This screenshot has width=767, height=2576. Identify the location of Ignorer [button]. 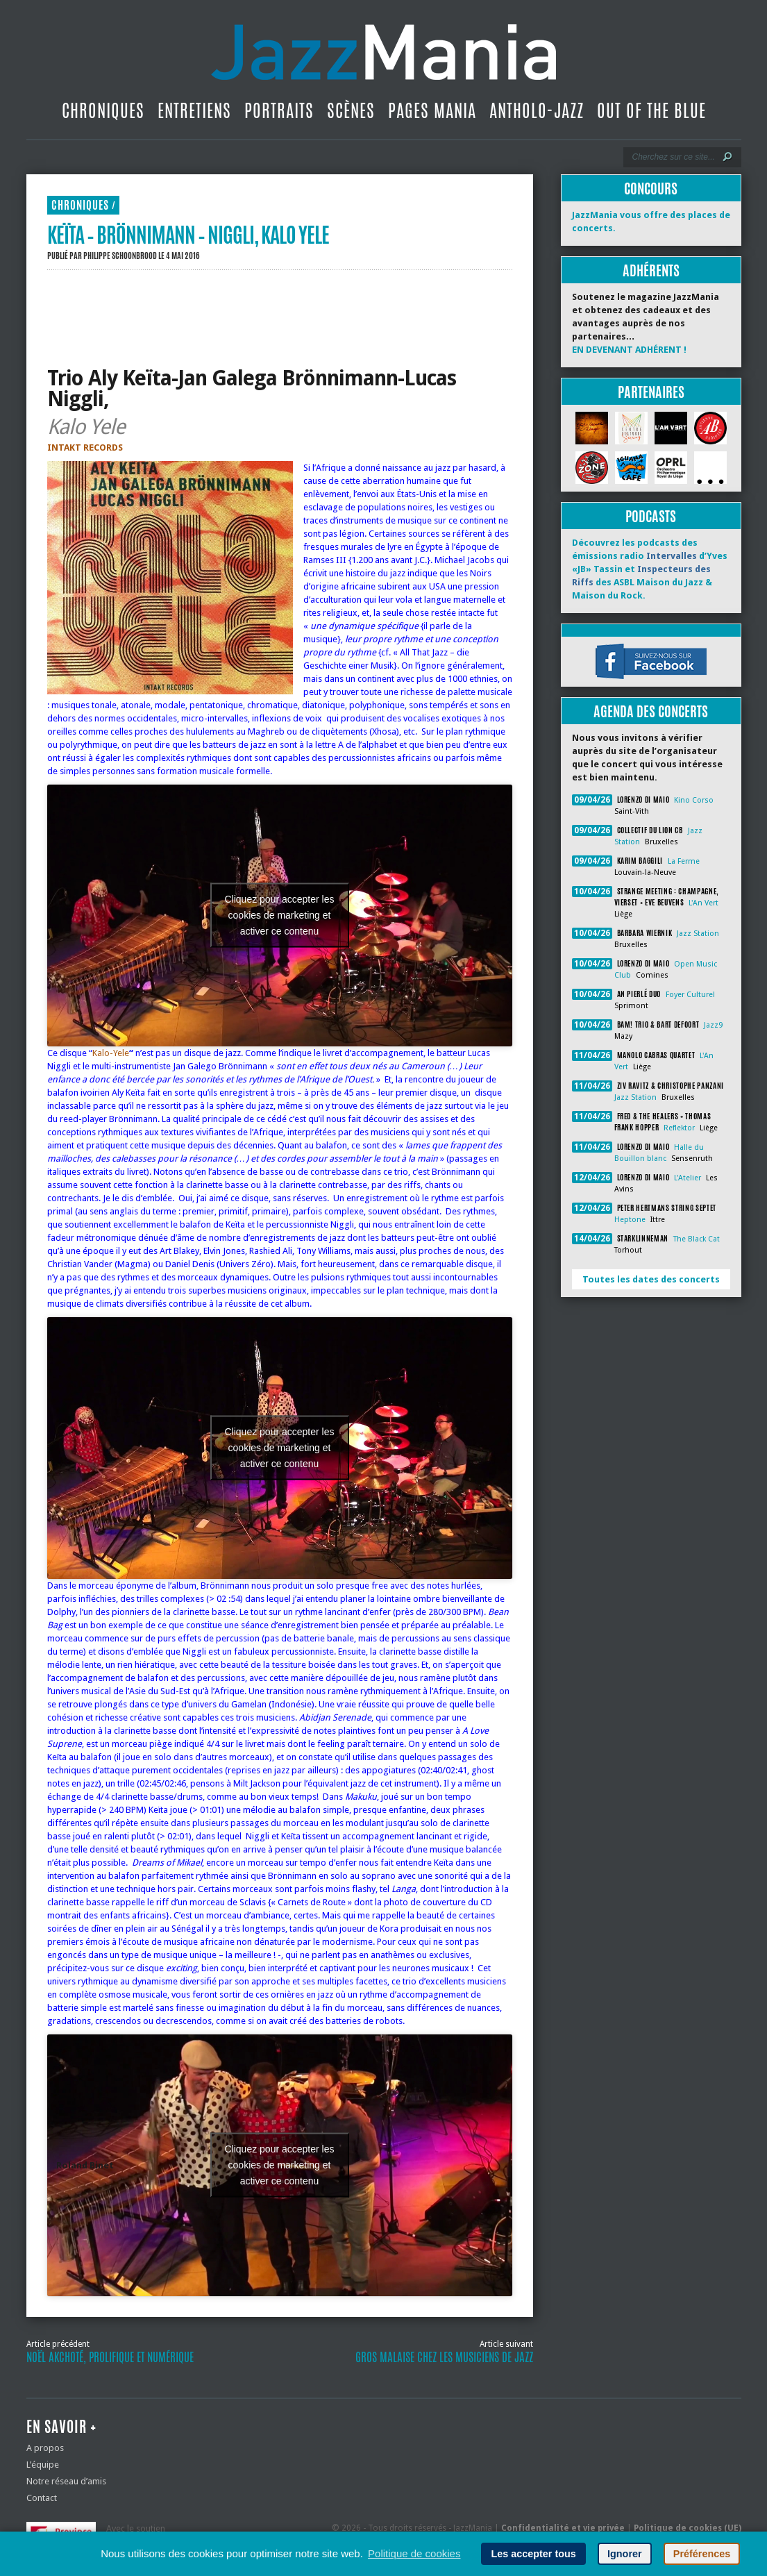
(624, 2553).